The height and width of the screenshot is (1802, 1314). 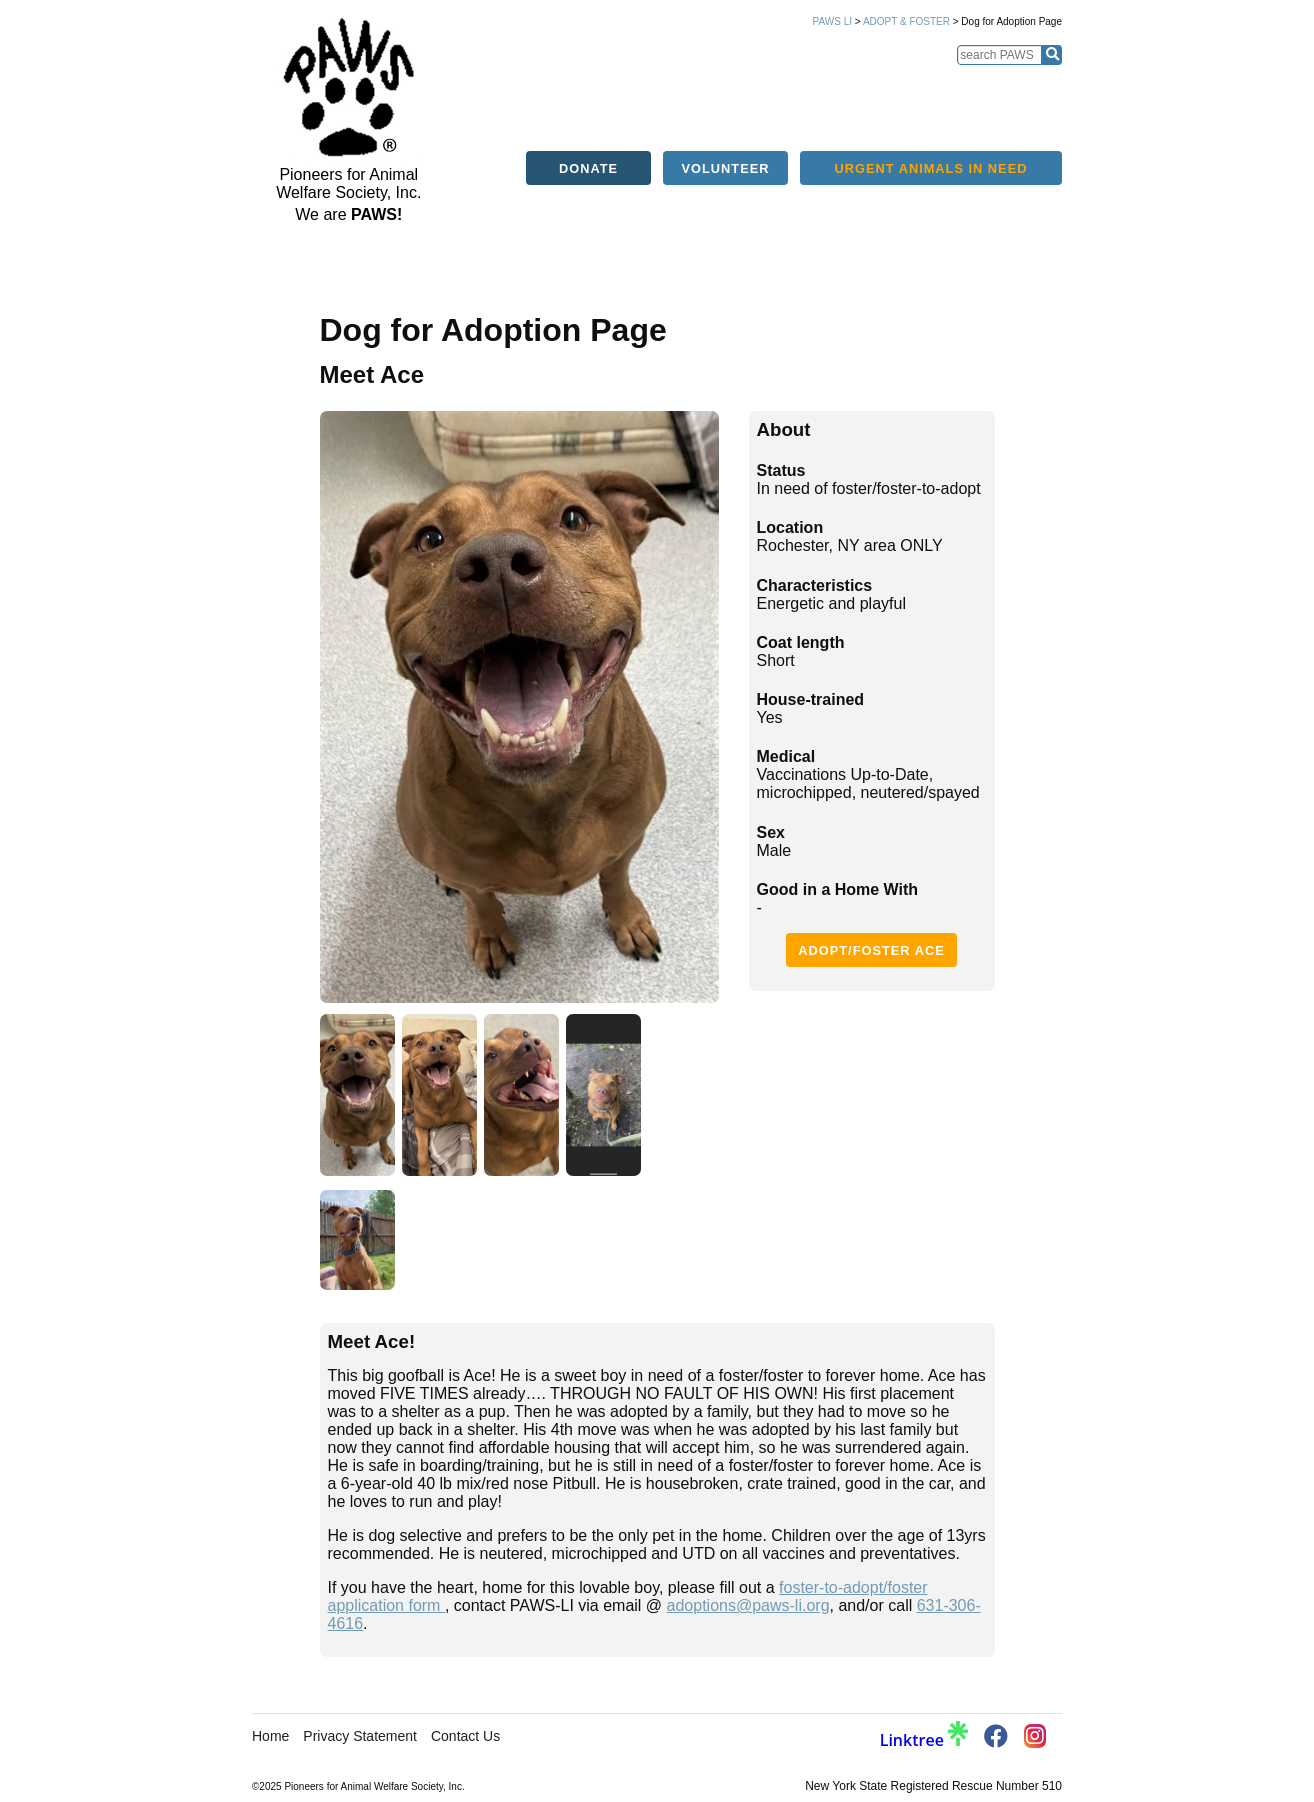 What do you see at coordinates (588, 127) in the screenshot?
I see `Donate` at bounding box center [588, 127].